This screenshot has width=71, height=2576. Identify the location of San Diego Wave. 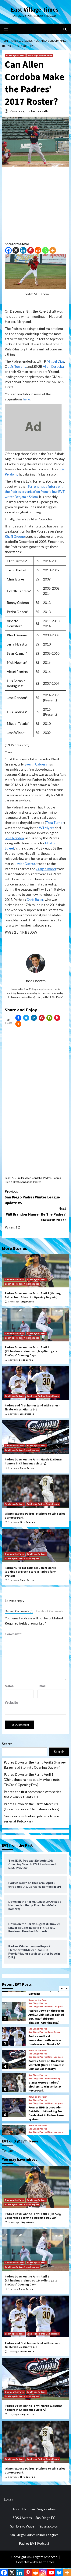
(22, 2526).